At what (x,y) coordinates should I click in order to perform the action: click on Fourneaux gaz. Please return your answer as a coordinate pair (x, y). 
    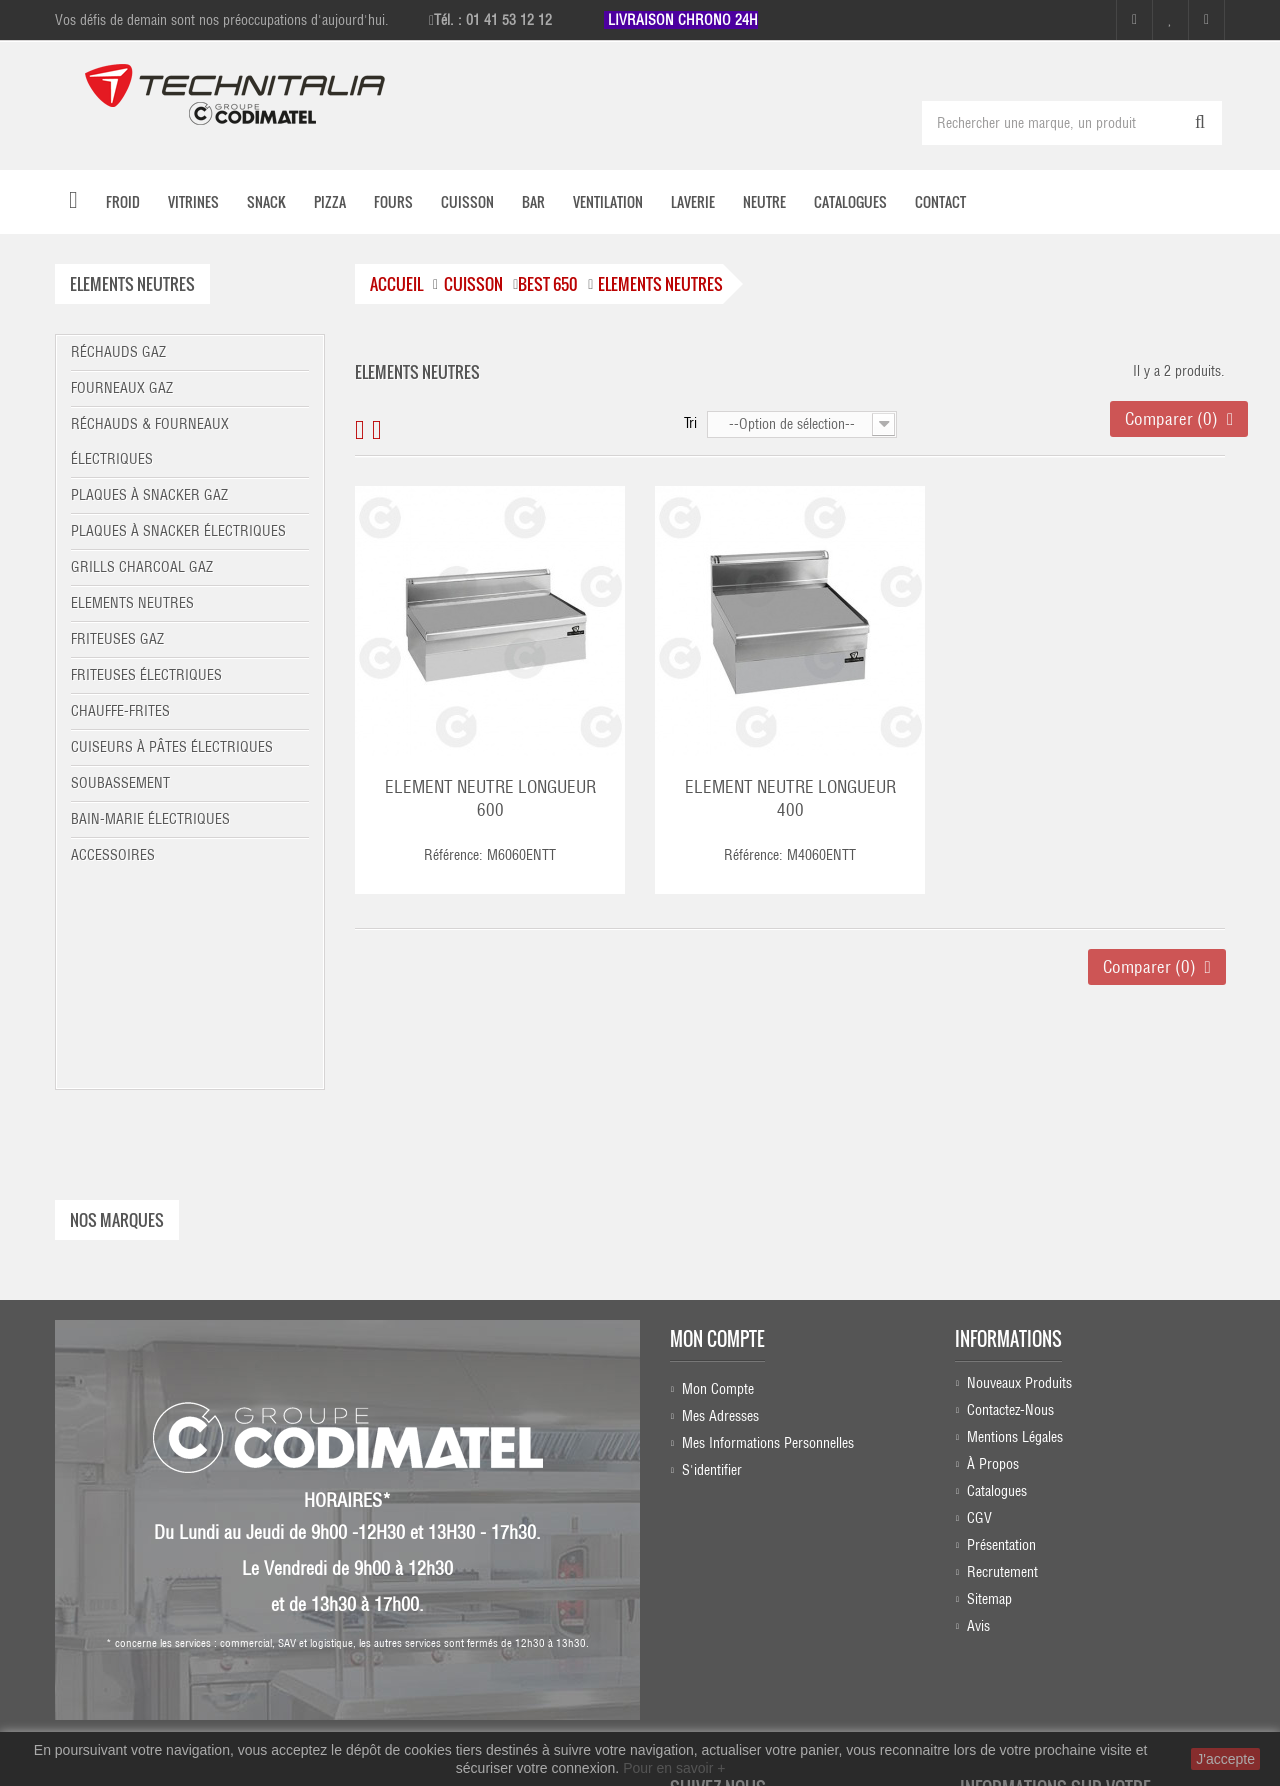
    Looking at the image, I should click on (122, 388).